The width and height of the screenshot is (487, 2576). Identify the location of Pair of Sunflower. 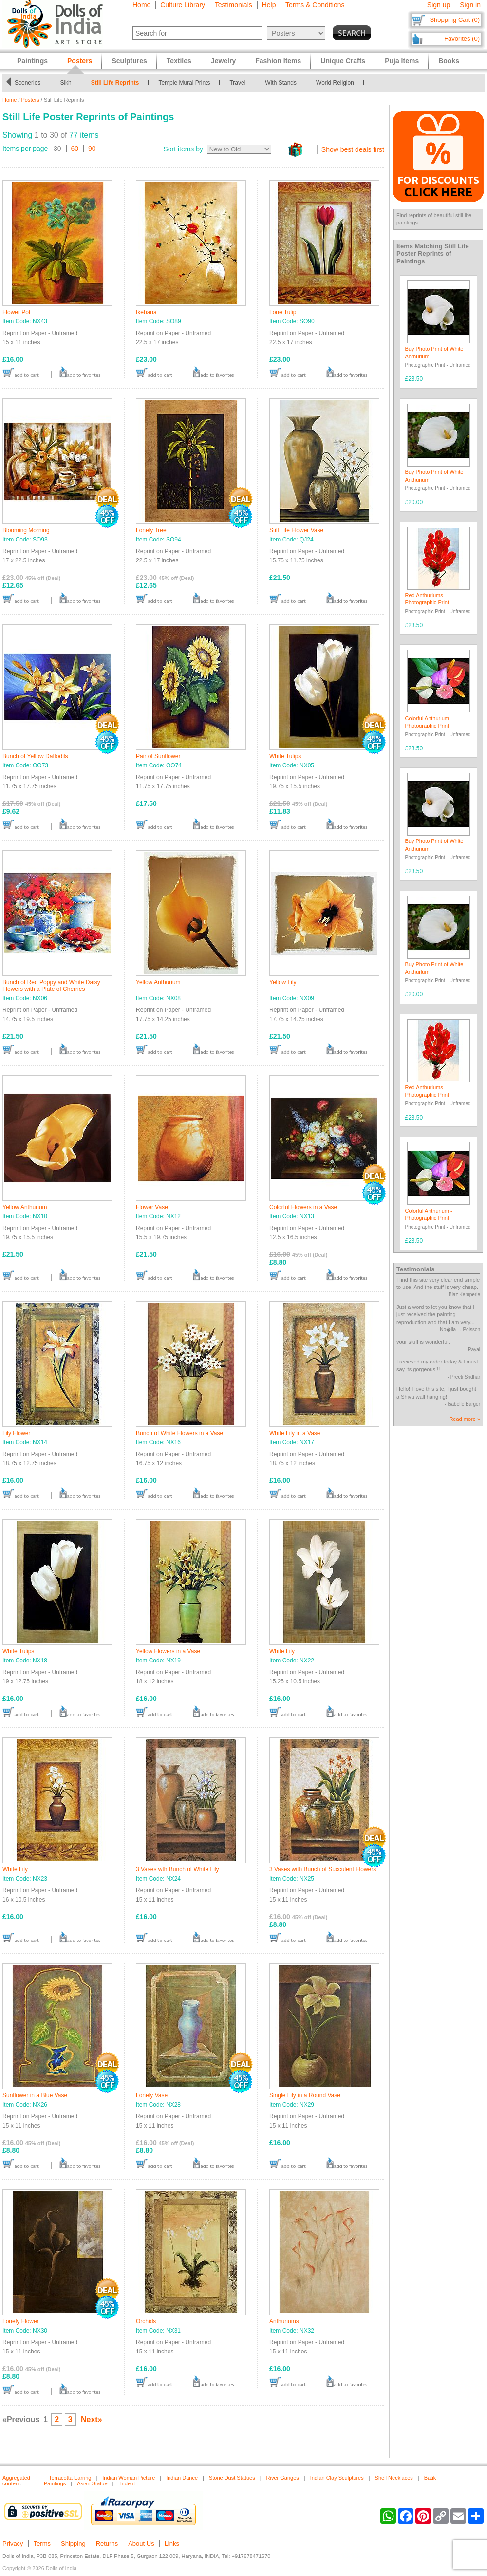
(158, 756).